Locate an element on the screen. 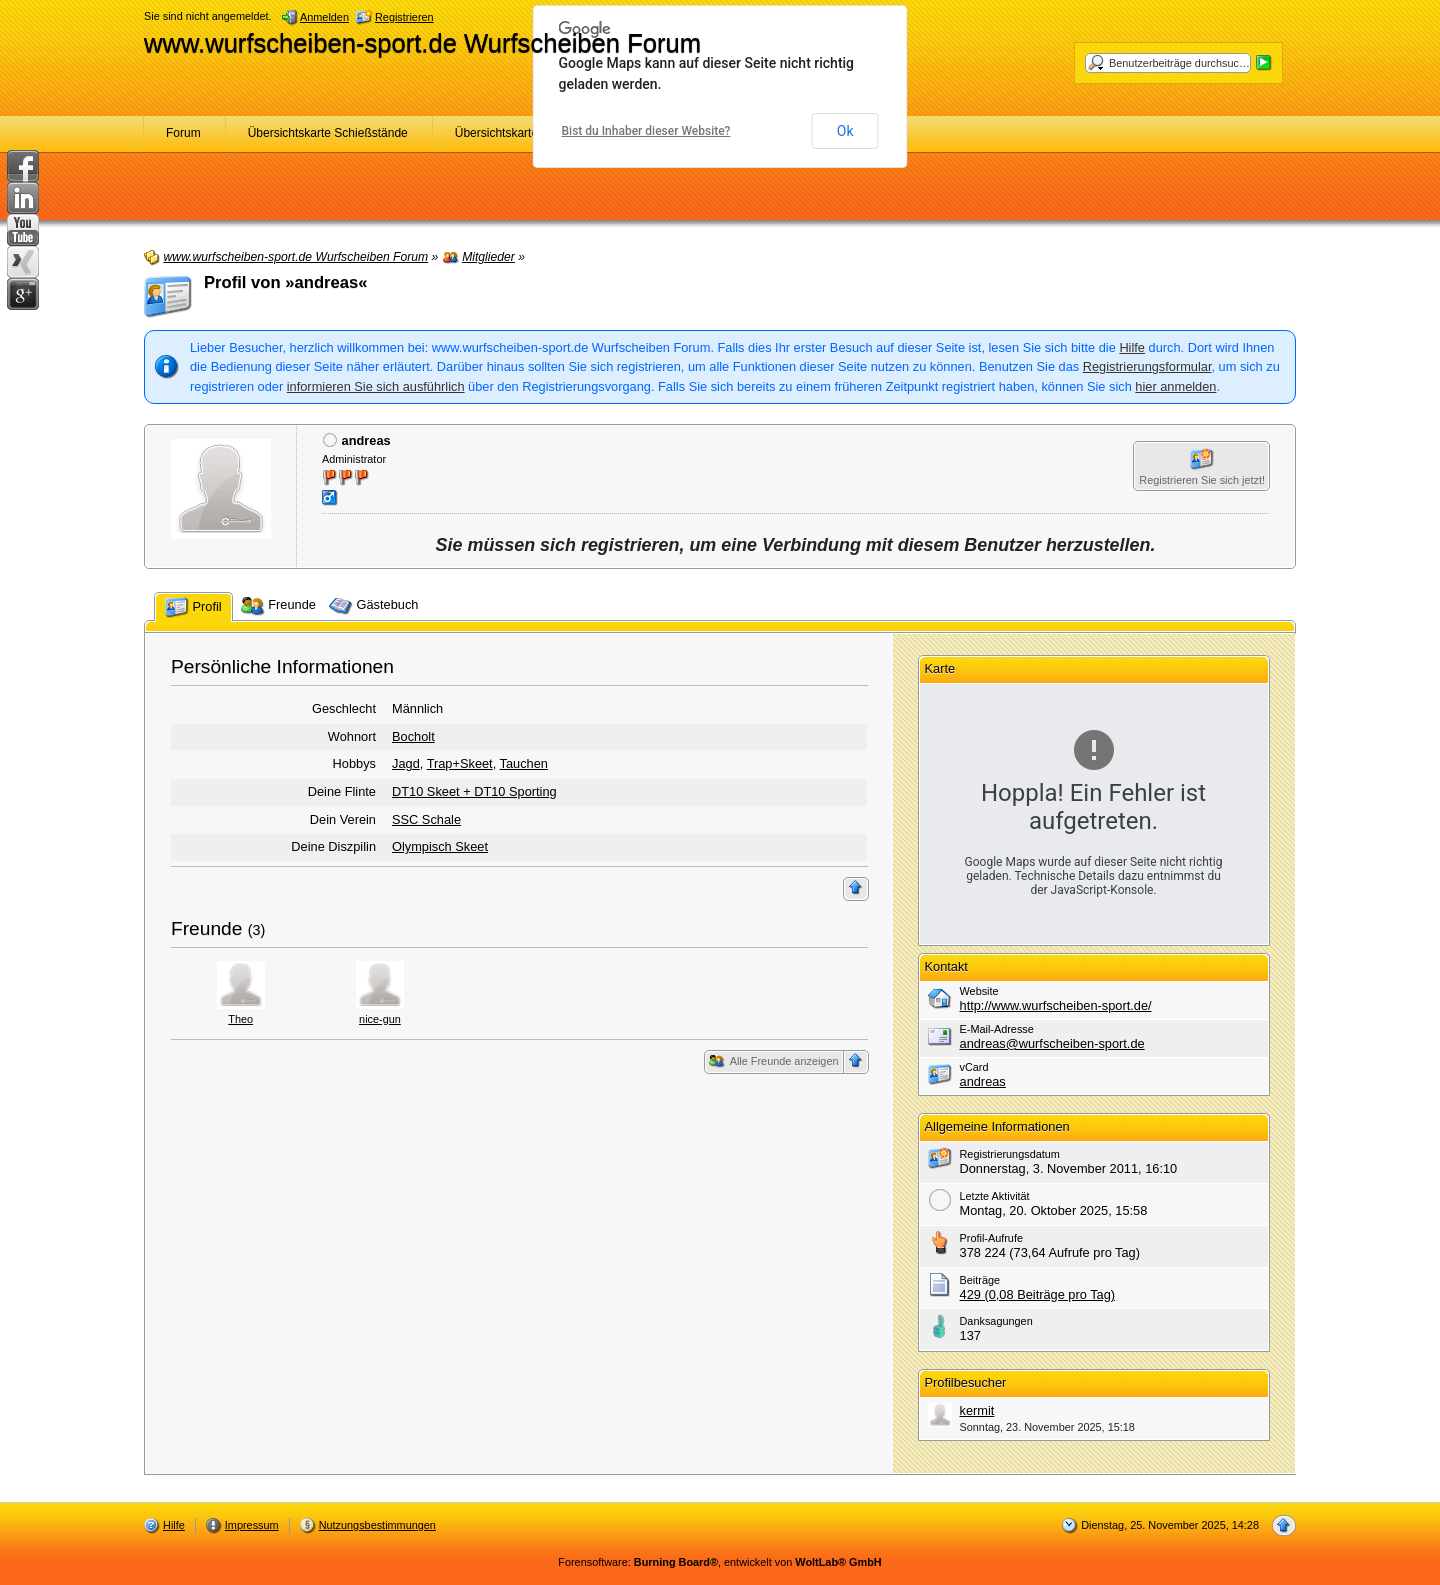 The width and height of the screenshot is (1440, 1585). 429 (0,08 Beiträge pro Tag) is located at coordinates (1038, 1294).